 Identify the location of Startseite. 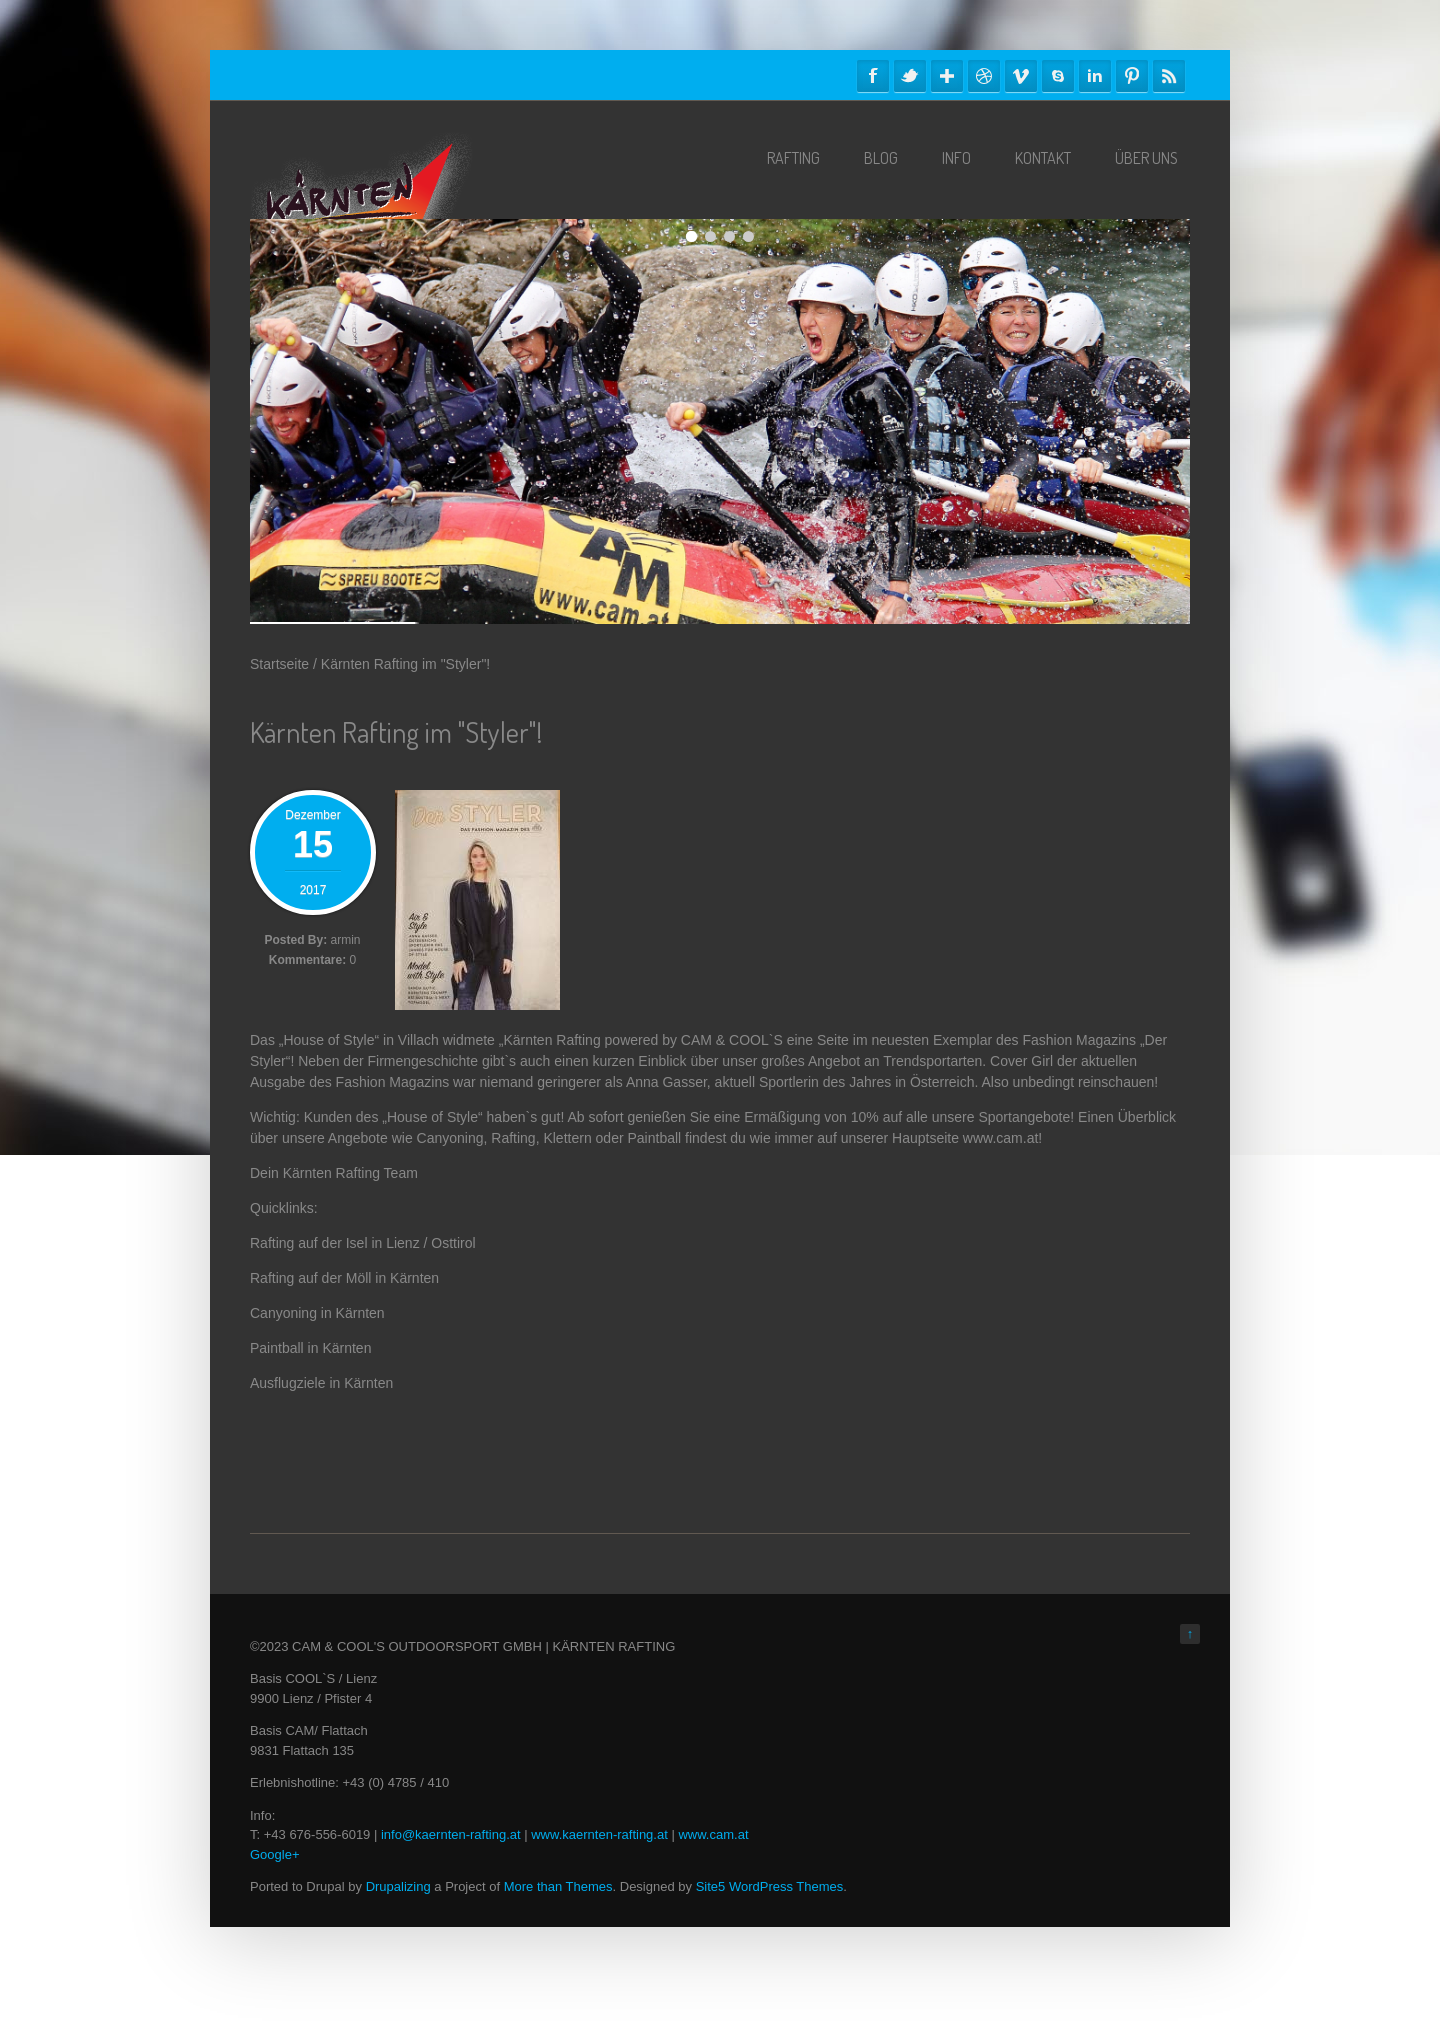
(279, 664).